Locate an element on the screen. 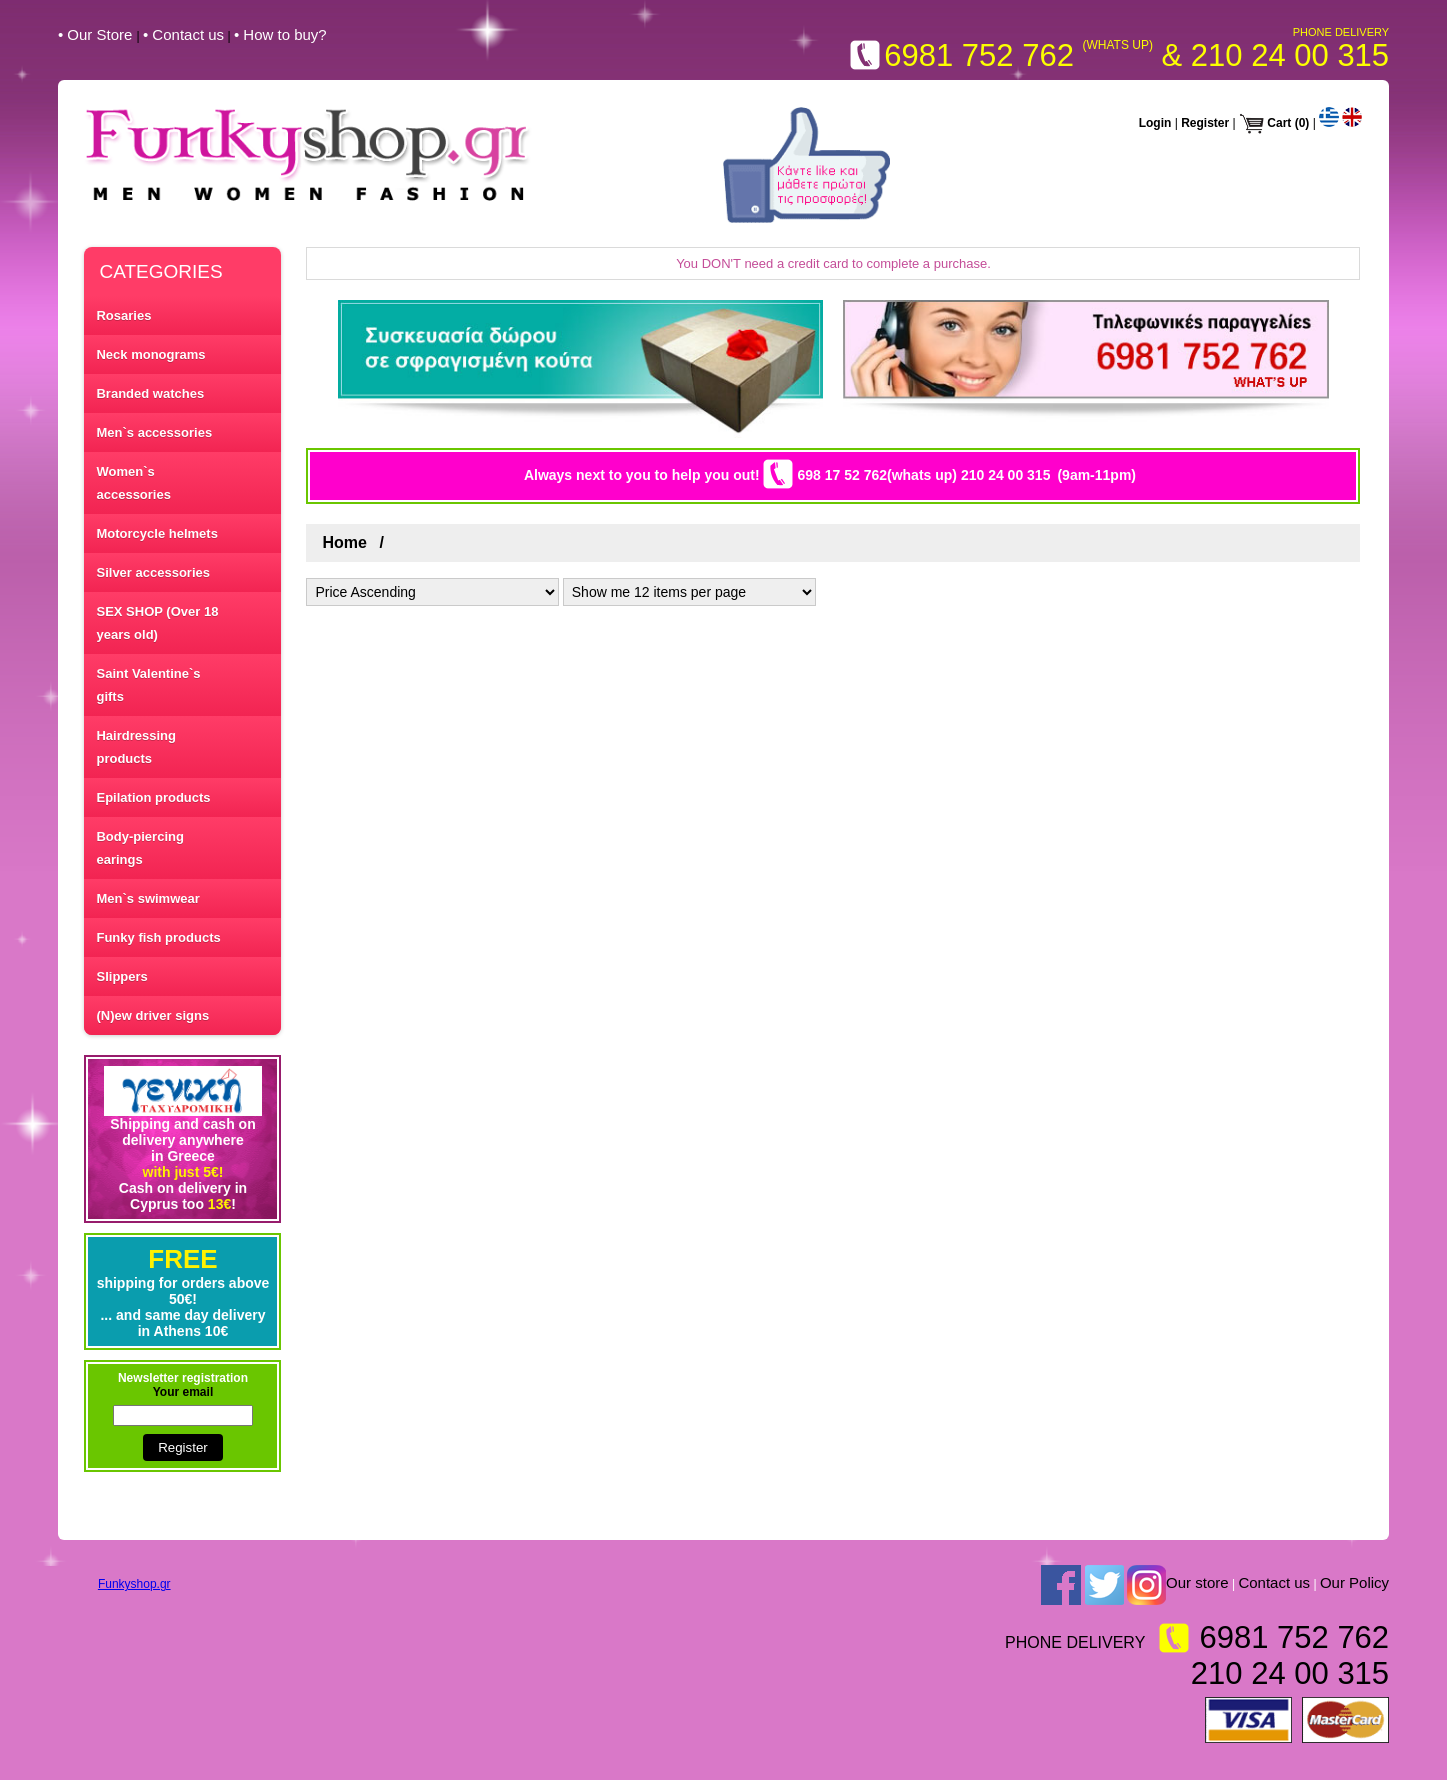  • Contact us is located at coordinates (183, 34).